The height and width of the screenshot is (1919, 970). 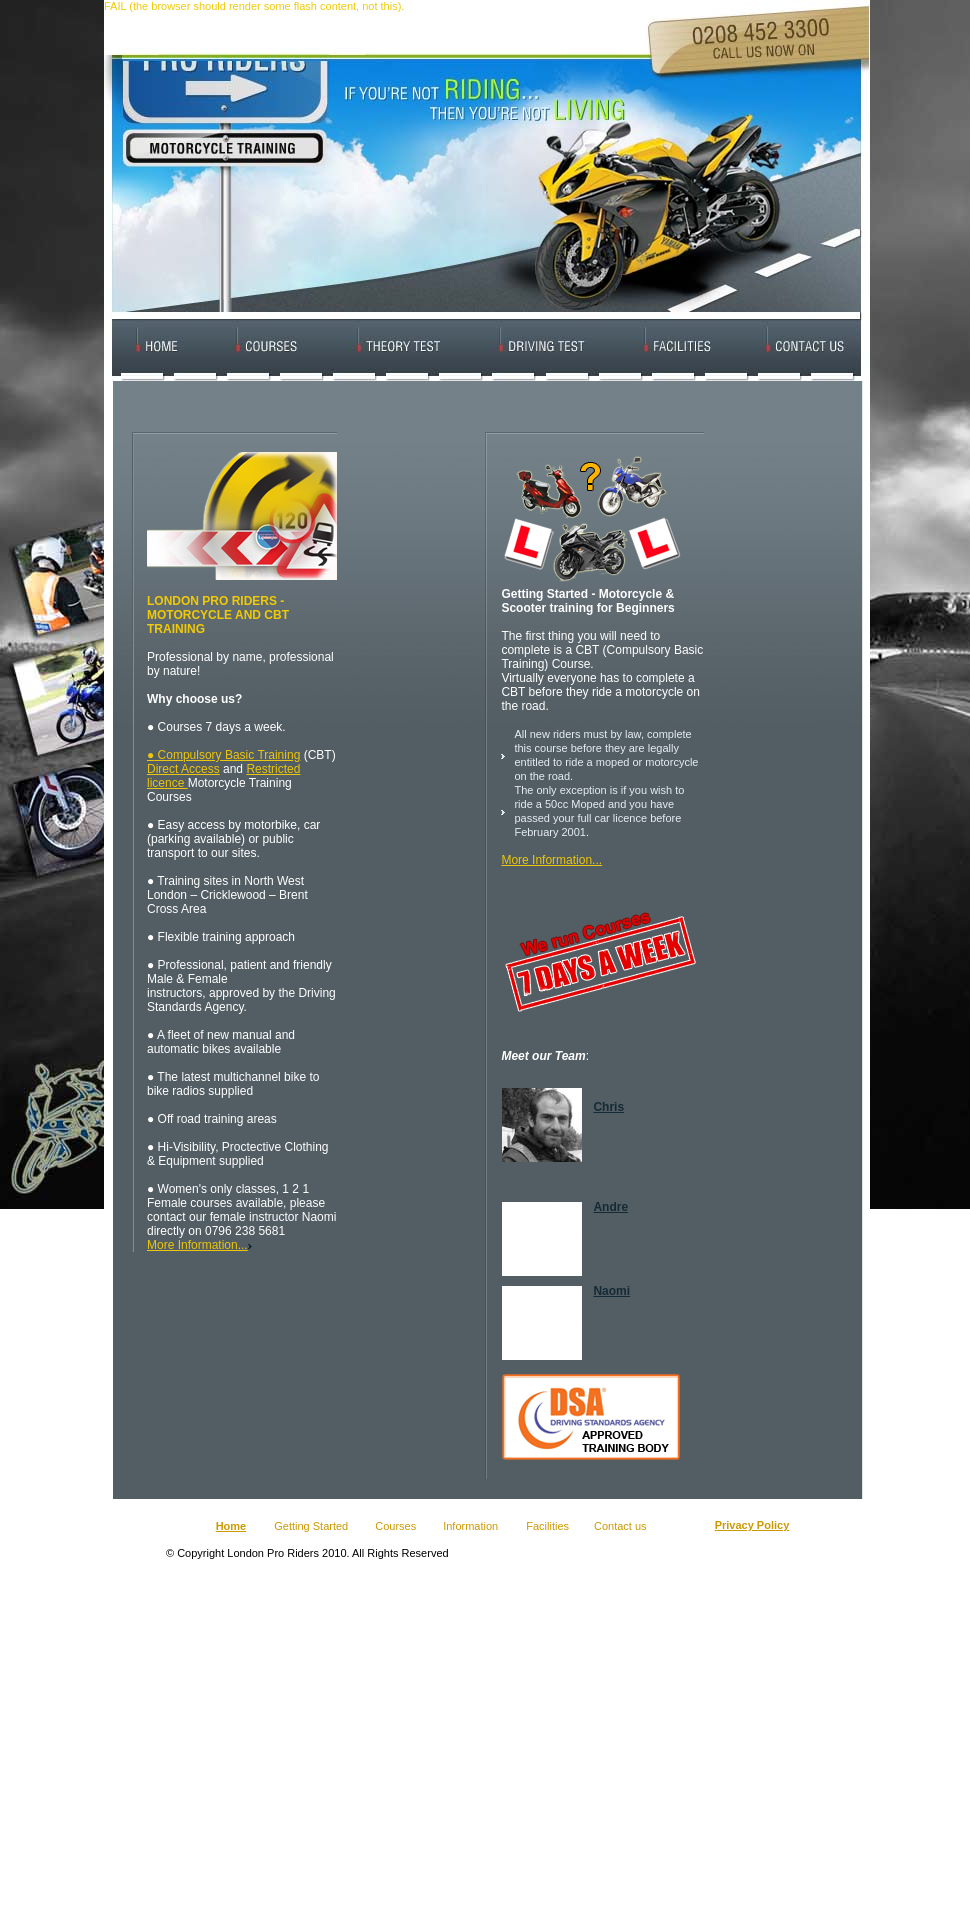 What do you see at coordinates (472, 1526) in the screenshot?
I see `Information` at bounding box center [472, 1526].